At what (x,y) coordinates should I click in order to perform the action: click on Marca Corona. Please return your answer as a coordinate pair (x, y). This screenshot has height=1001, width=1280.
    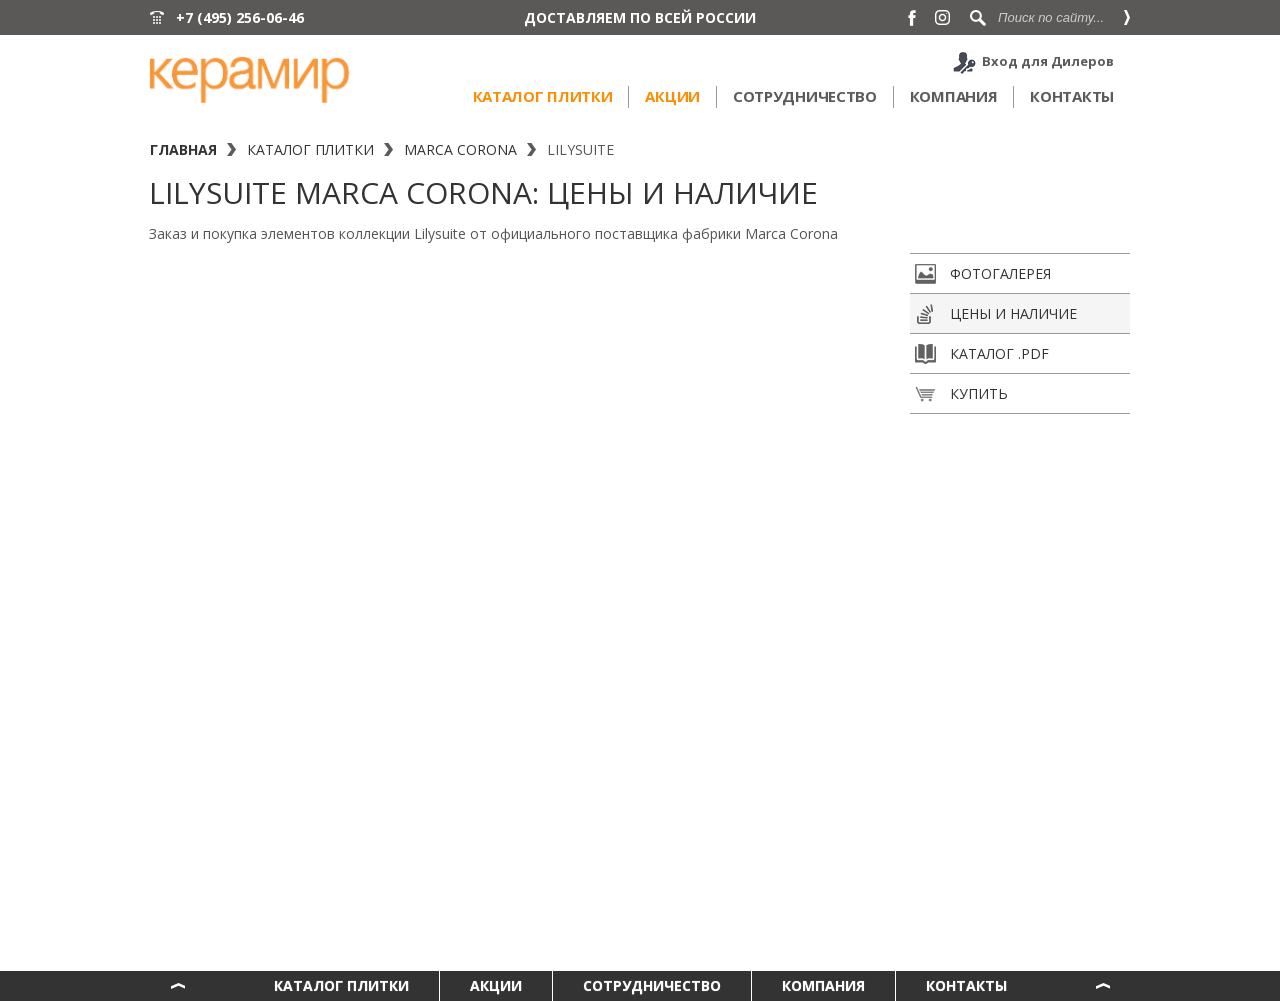
    Looking at the image, I should click on (460, 149).